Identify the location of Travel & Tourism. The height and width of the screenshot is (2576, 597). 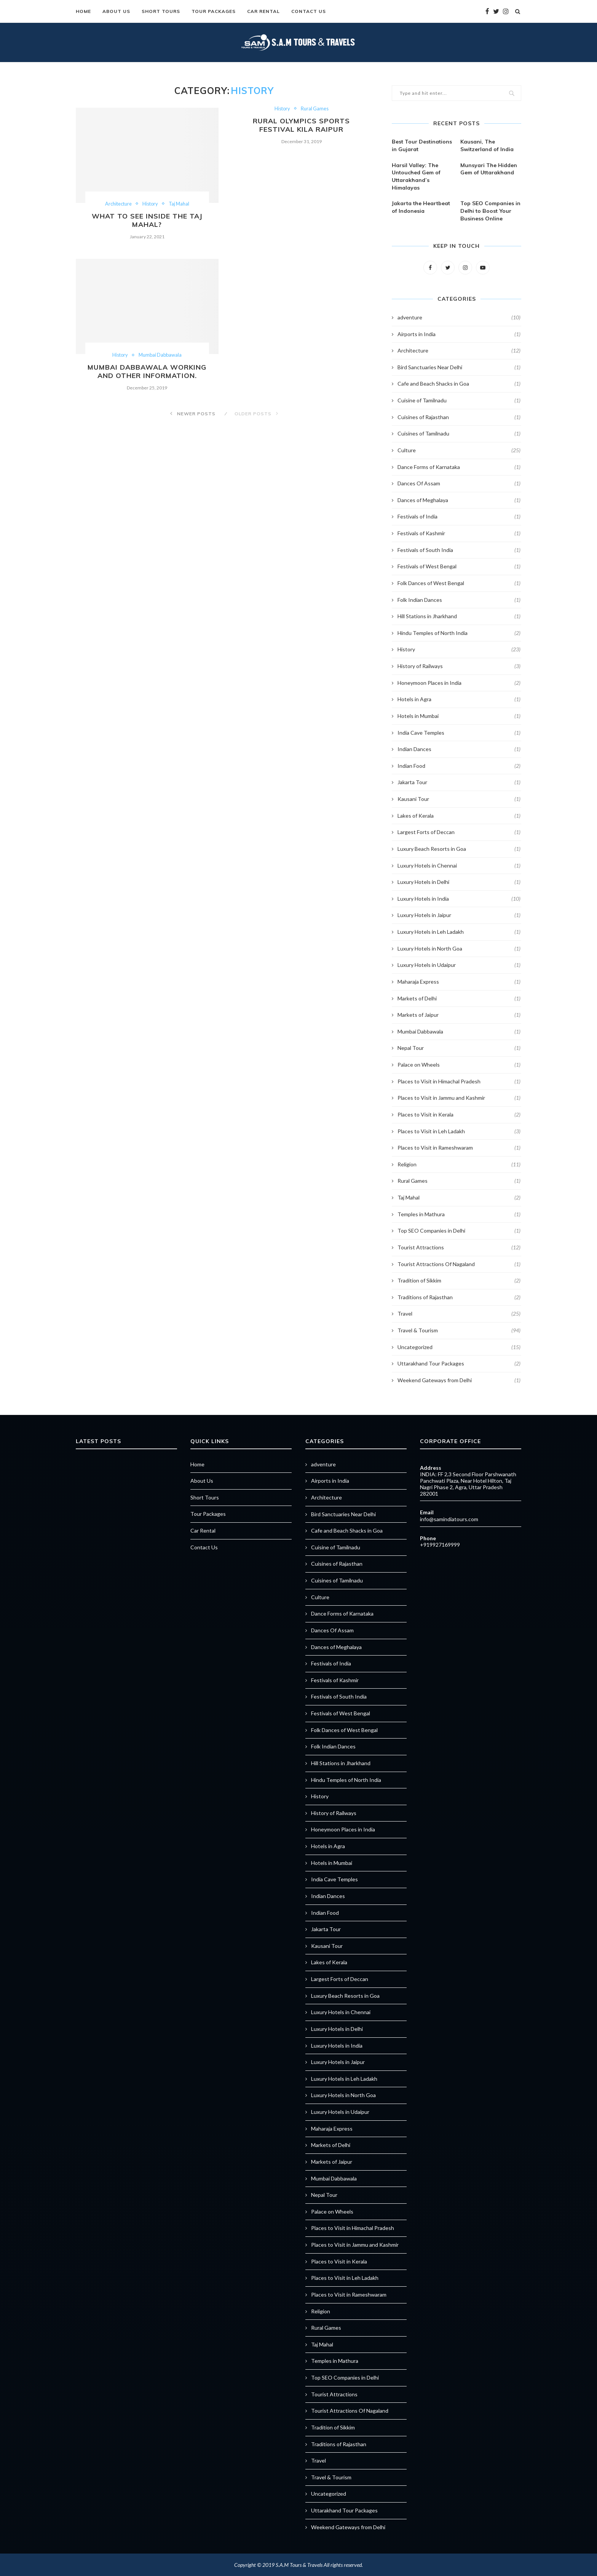
(458, 1330).